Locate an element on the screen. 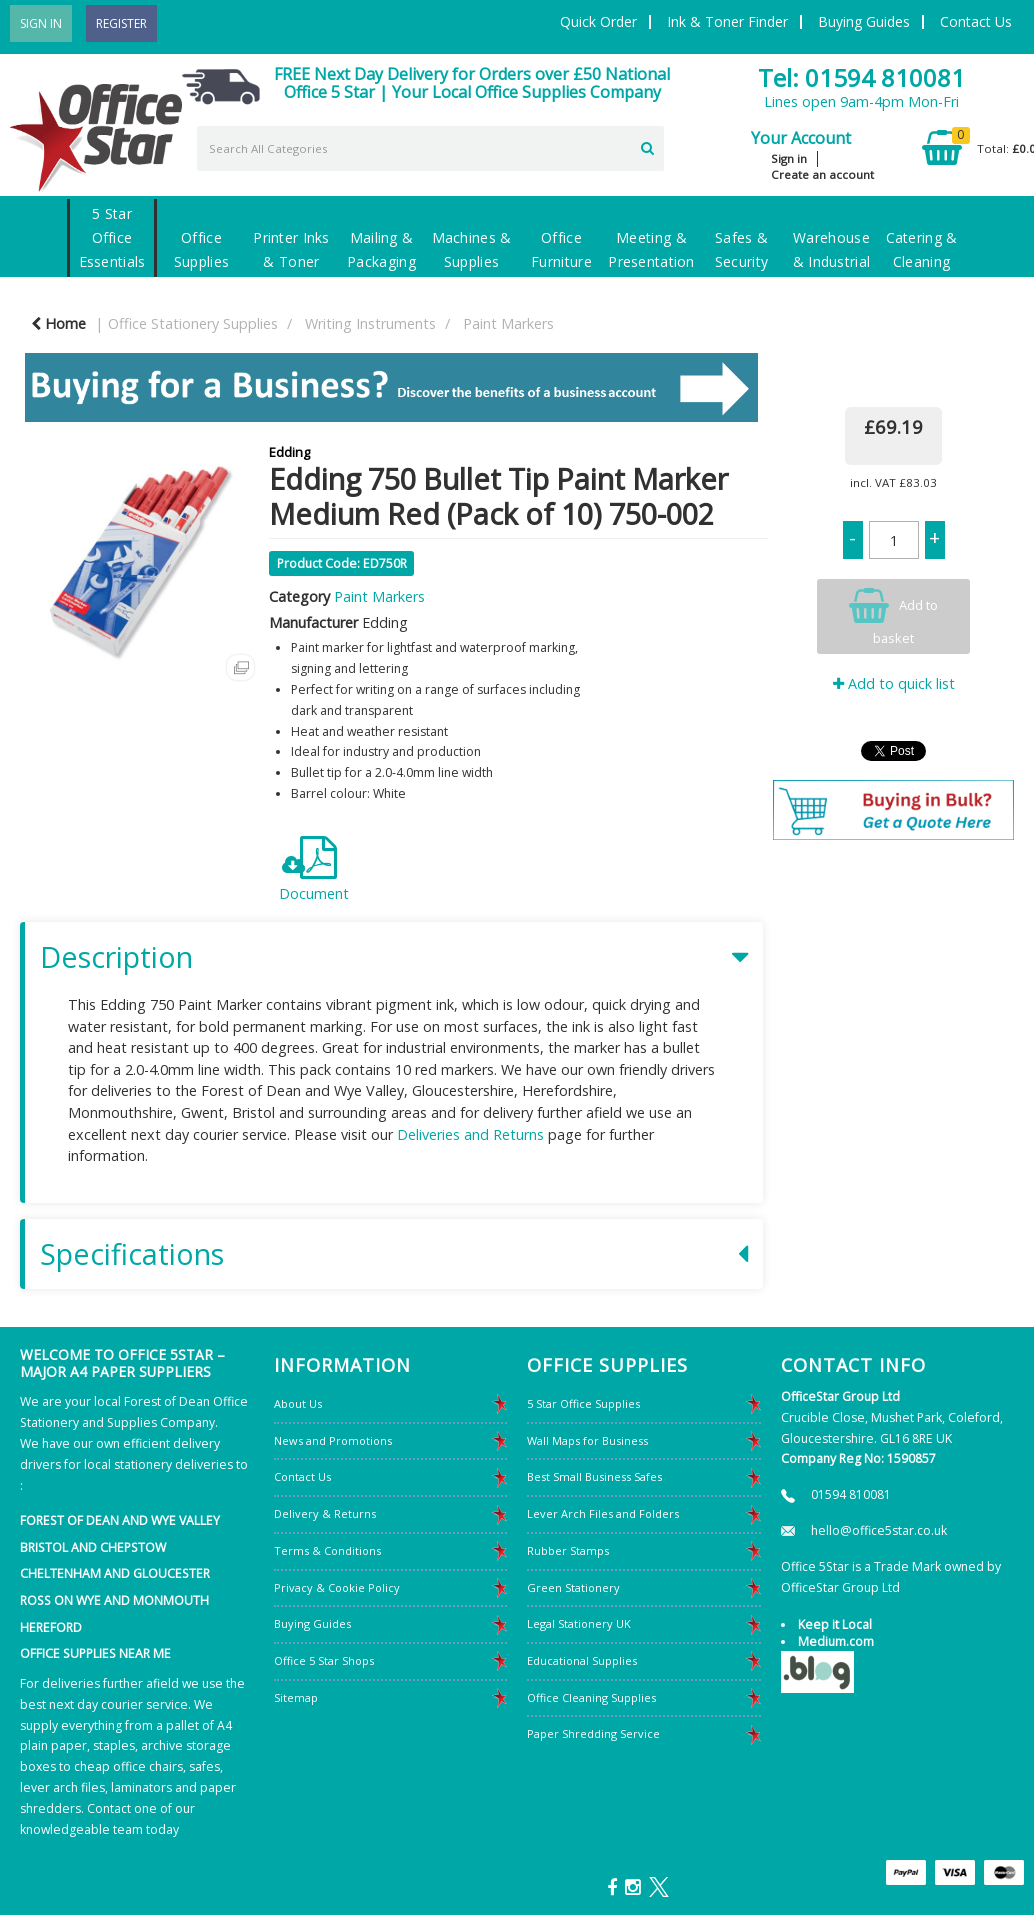  Paper Shredding Service is located at coordinates (593, 1733).